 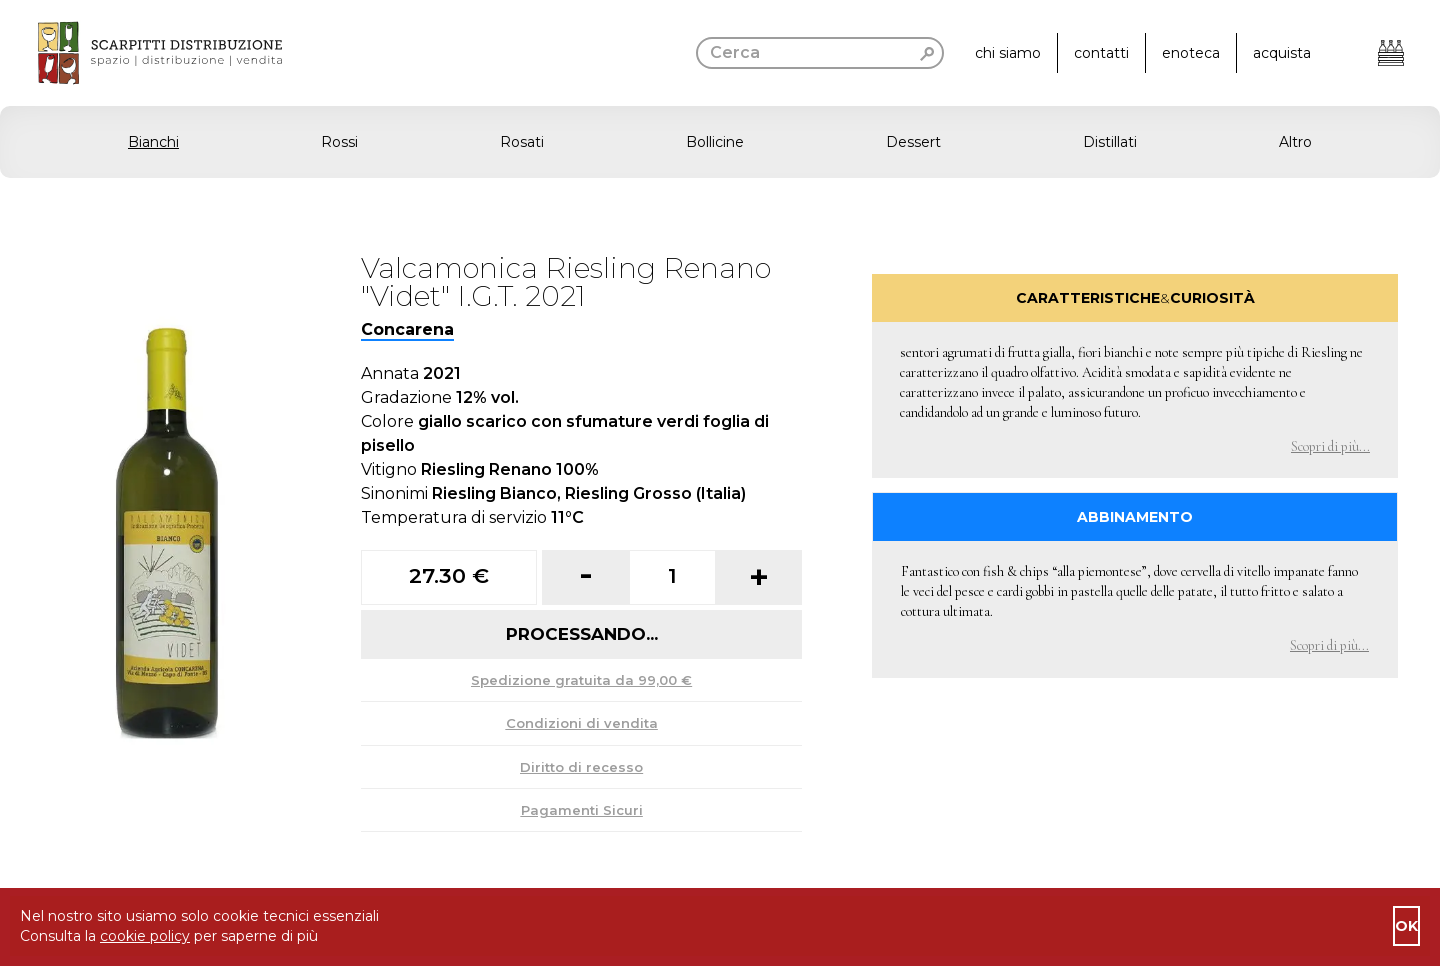 I want to click on Rossi, so click(x=339, y=142).